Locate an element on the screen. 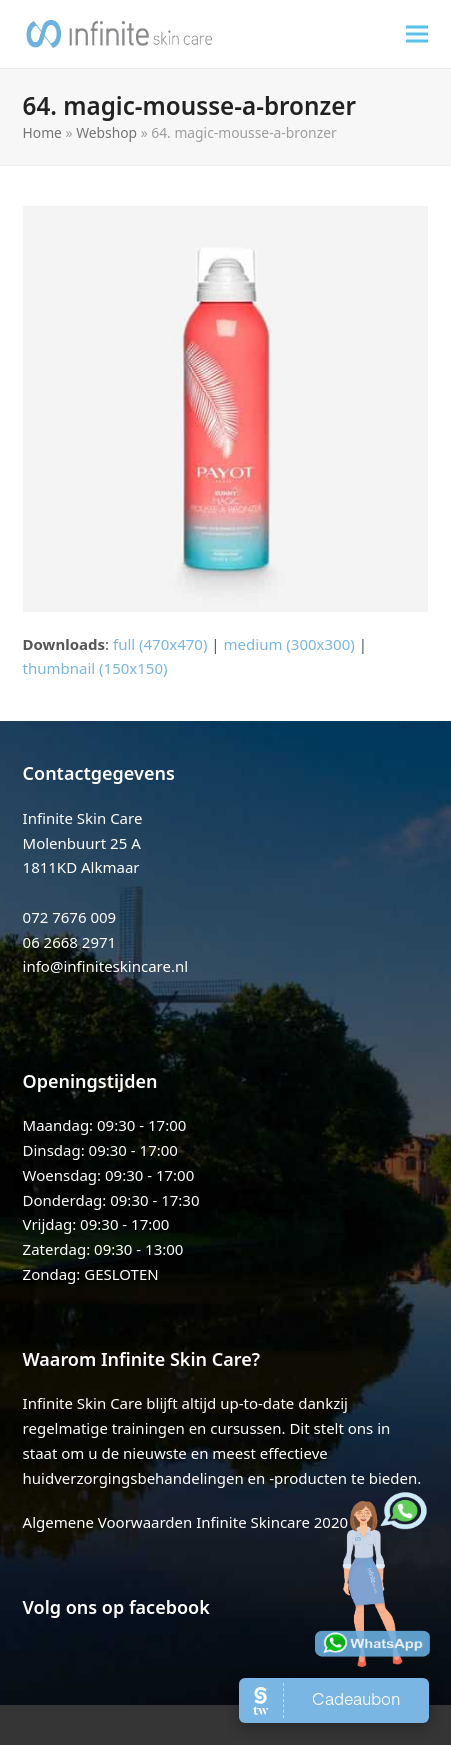  06 2668 2971 is located at coordinates (70, 942).